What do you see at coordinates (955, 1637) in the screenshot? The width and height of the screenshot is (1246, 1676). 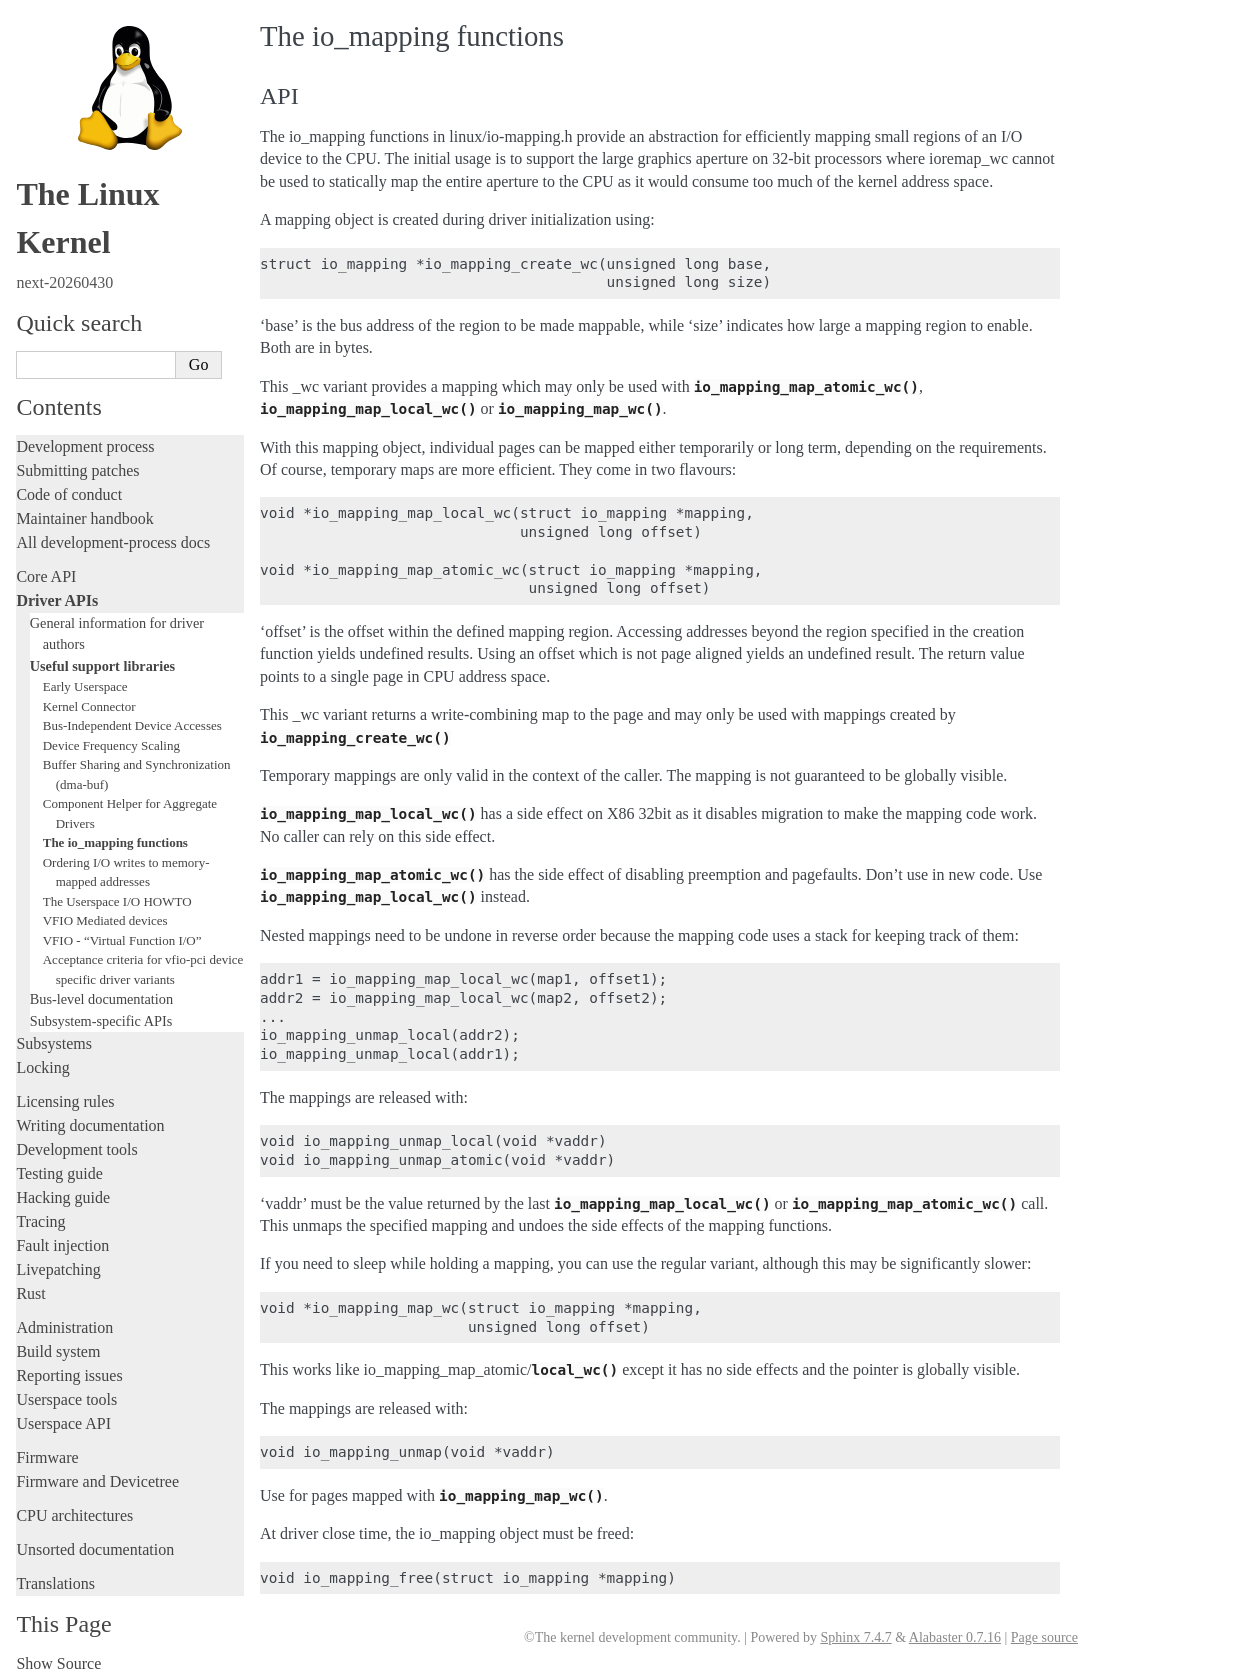 I see `Alabaster 0.7.16` at bounding box center [955, 1637].